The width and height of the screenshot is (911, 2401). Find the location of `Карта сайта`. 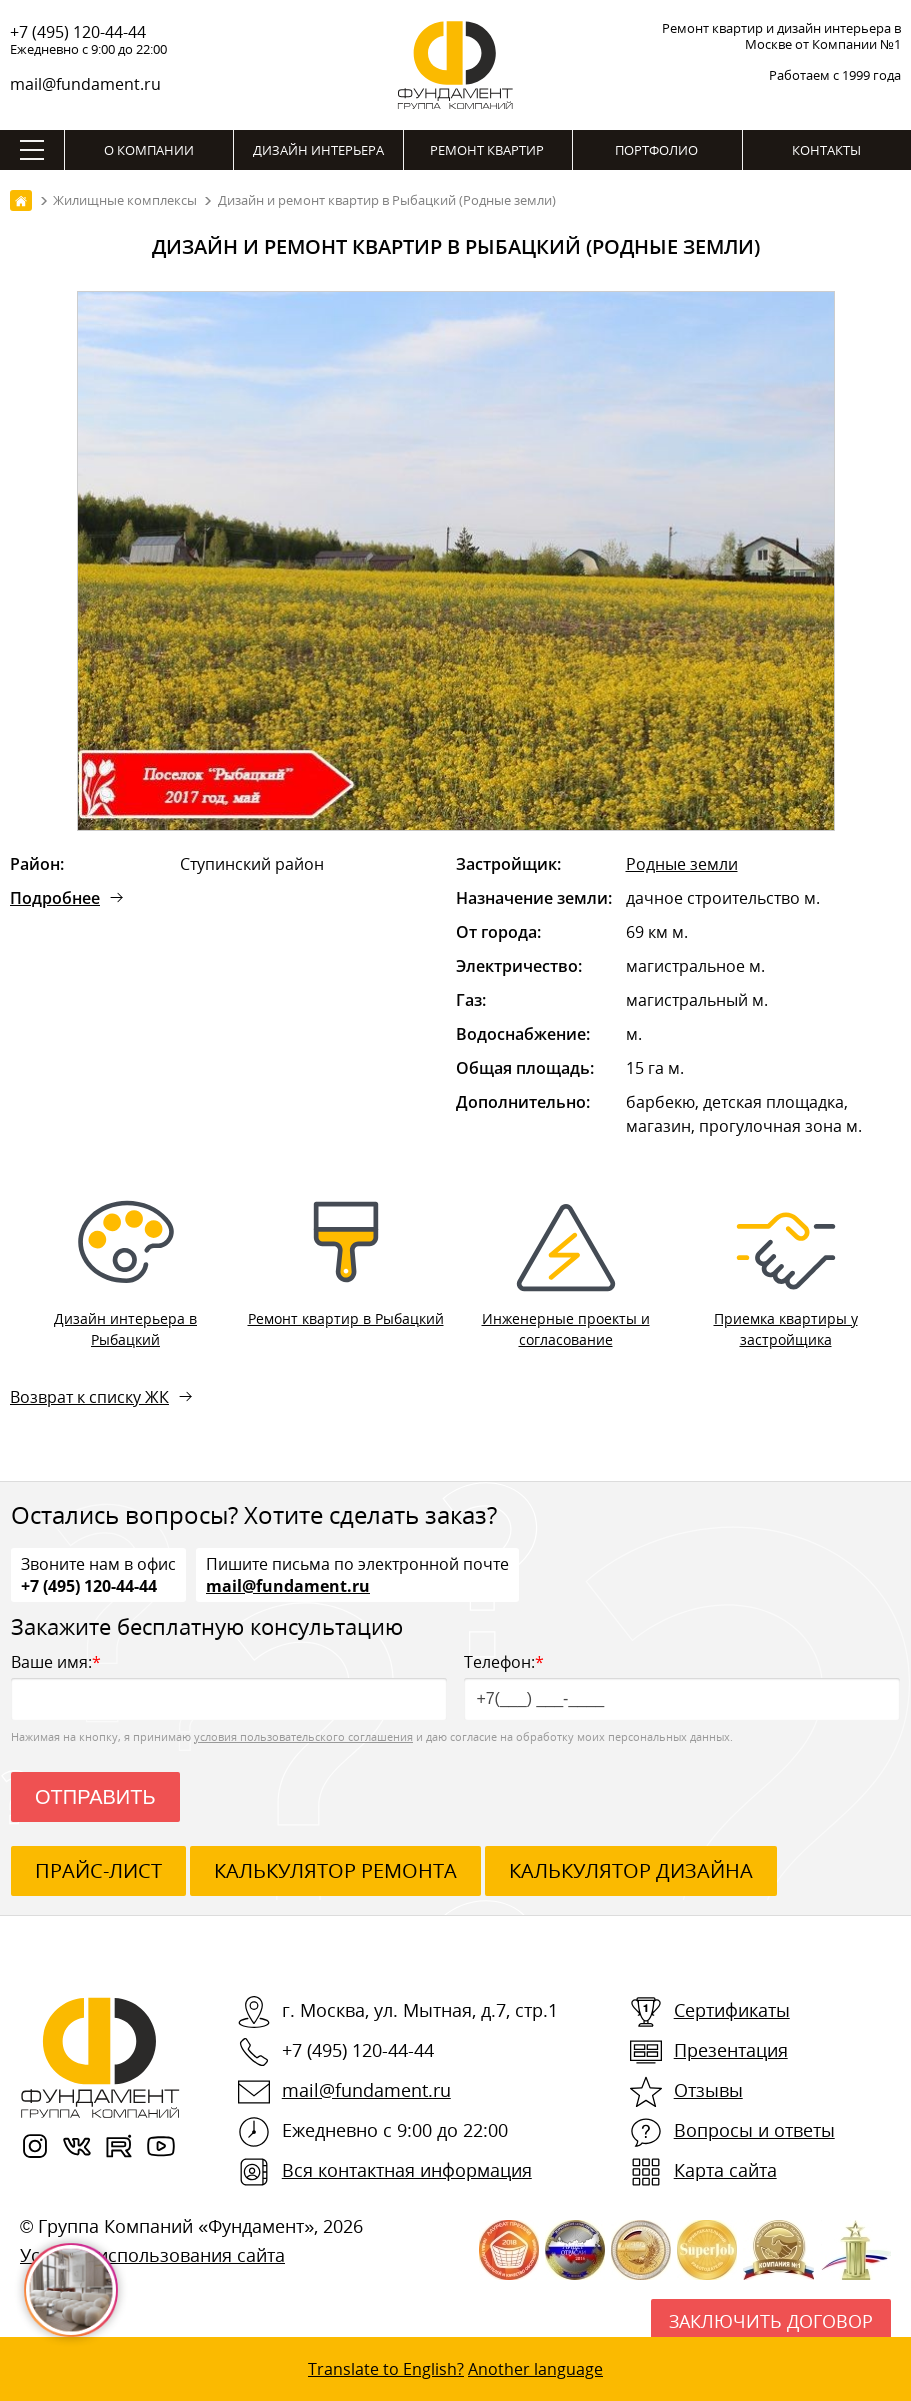

Карта сайта is located at coordinates (725, 2170).